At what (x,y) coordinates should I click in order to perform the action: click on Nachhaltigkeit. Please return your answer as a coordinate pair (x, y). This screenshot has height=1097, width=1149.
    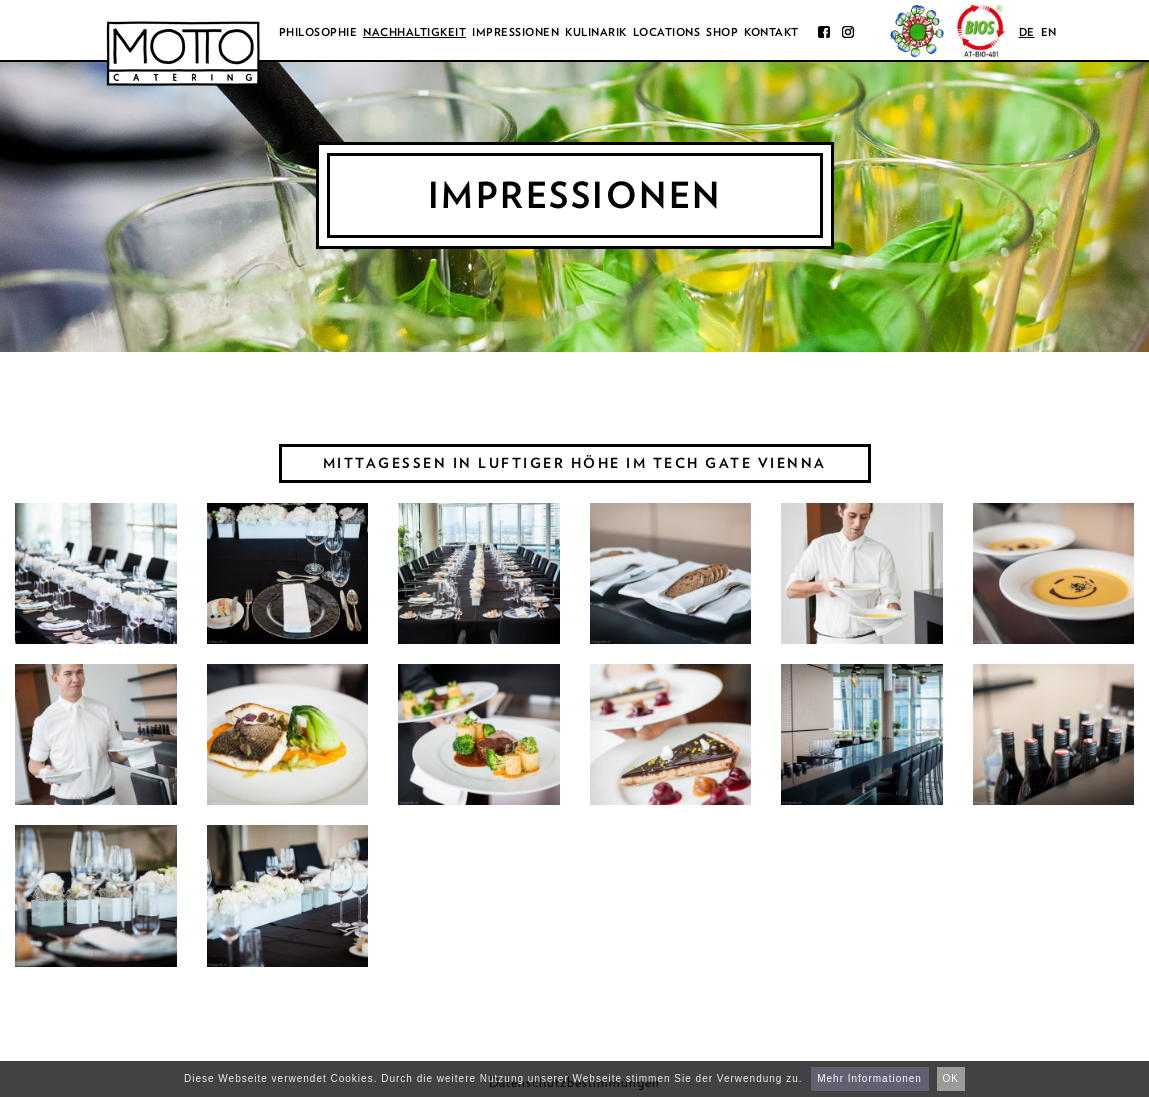
    Looking at the image, I should click on (414, 32).